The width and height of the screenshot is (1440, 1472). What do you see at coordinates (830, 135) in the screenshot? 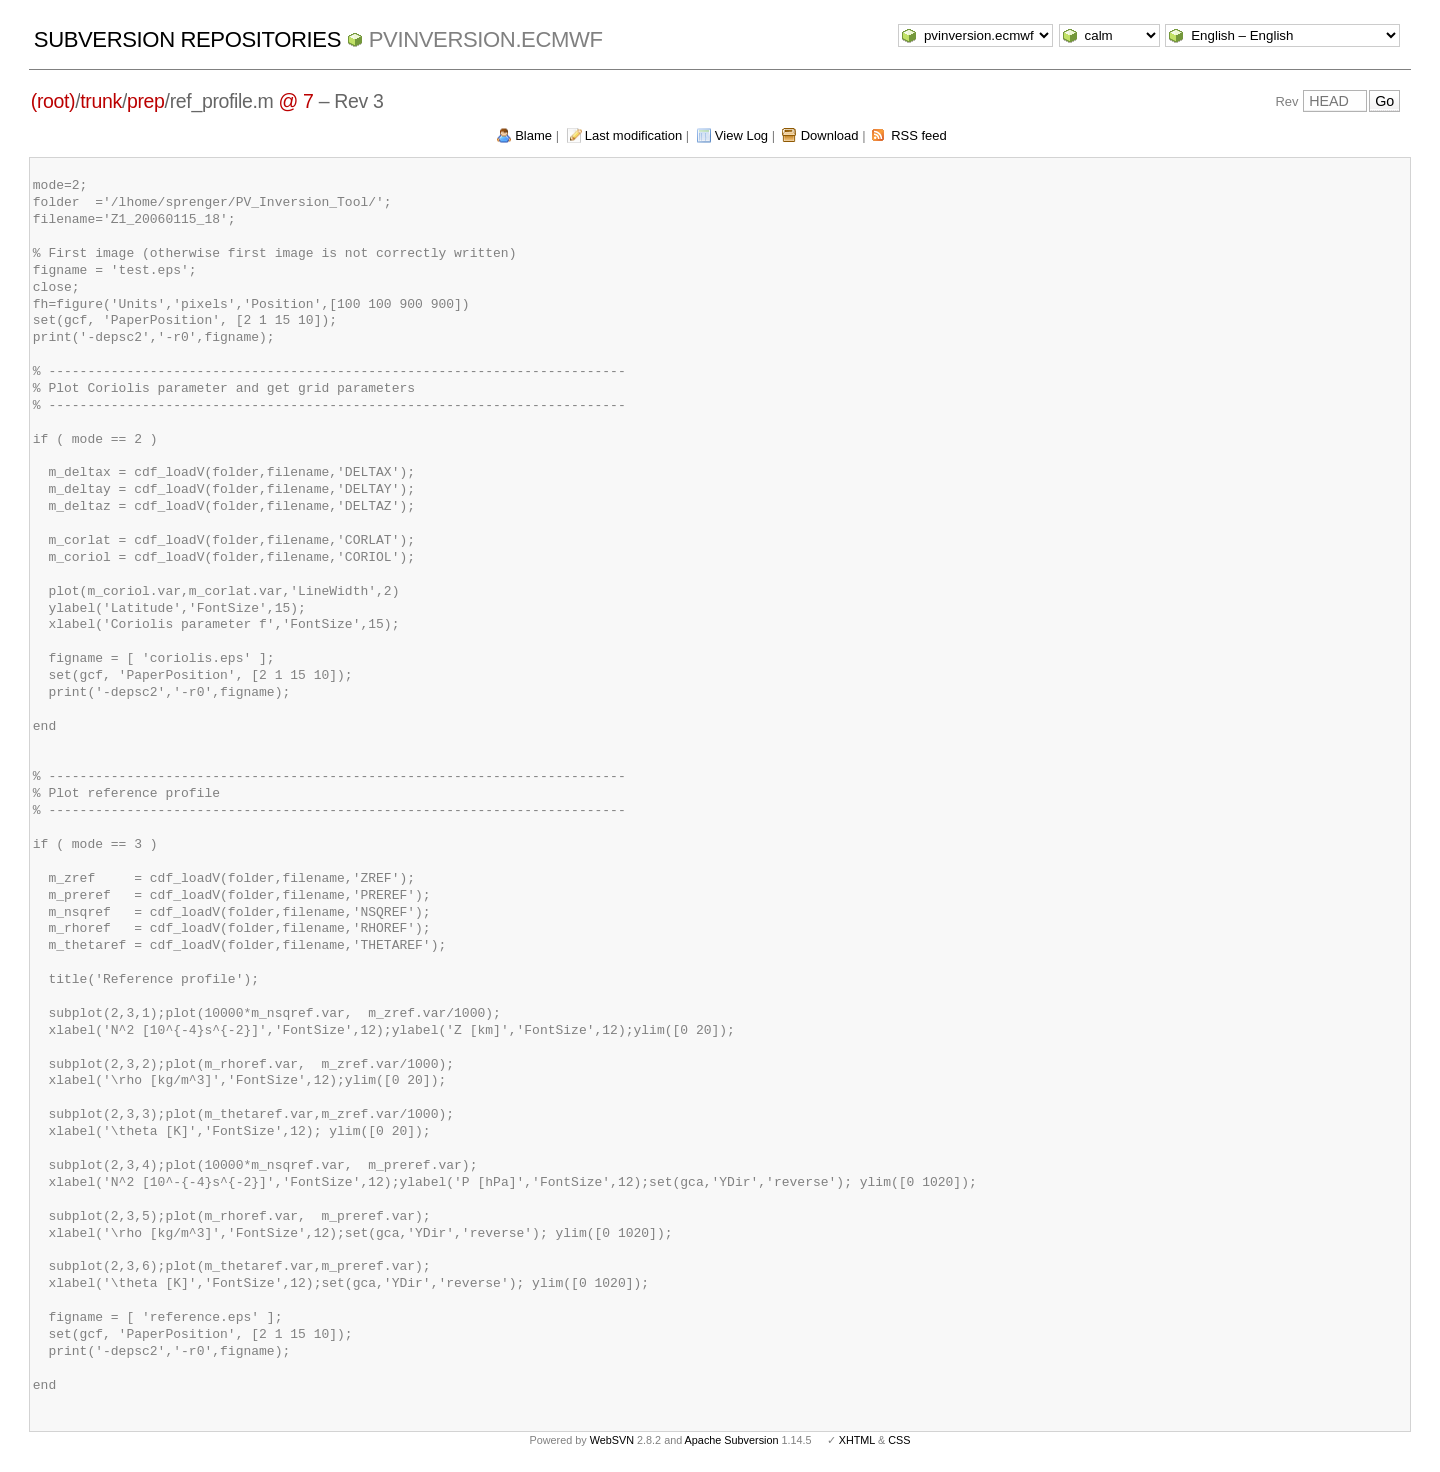
I see `Download` at bounding box center [830, 135].